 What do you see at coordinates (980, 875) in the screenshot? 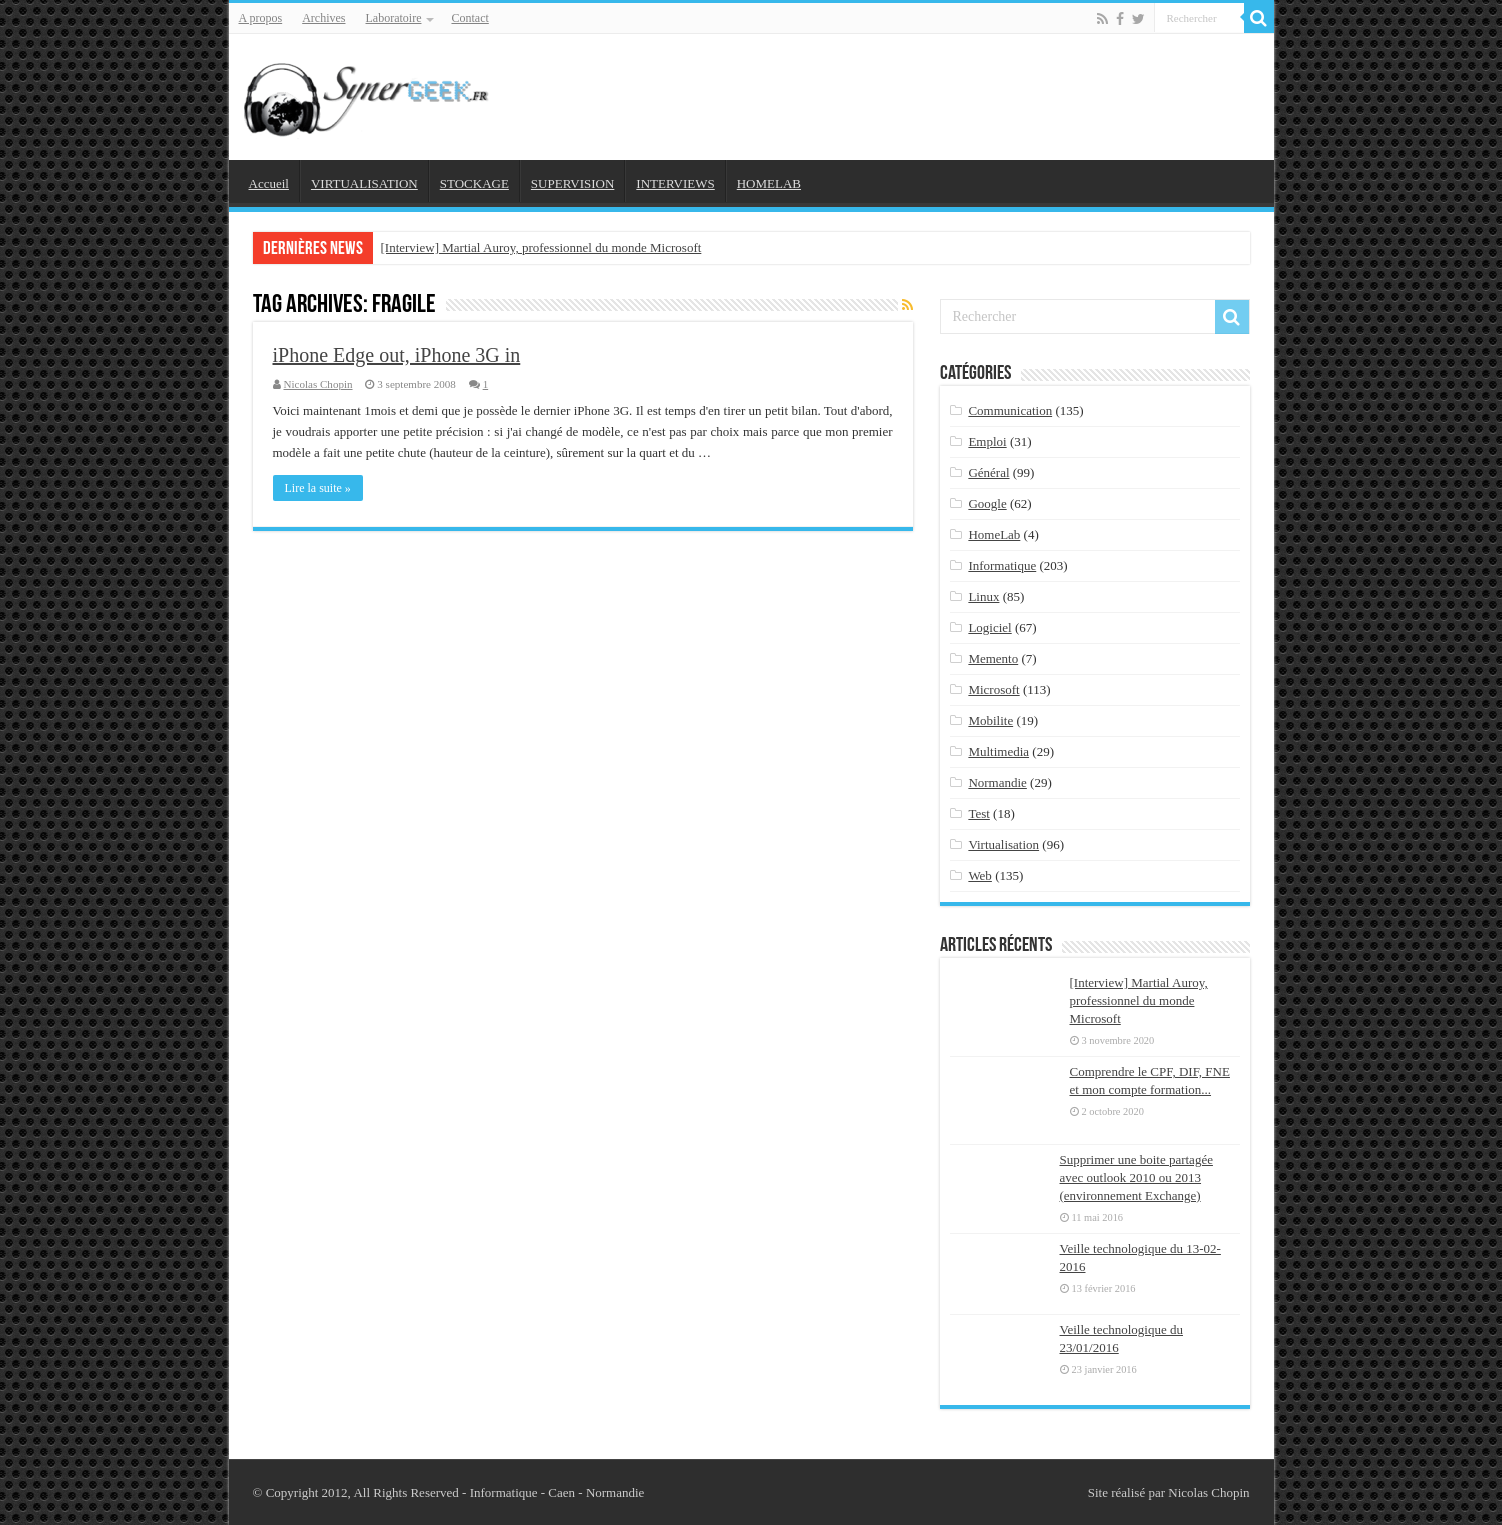
I see `Web` at bounding box center [980, 875].